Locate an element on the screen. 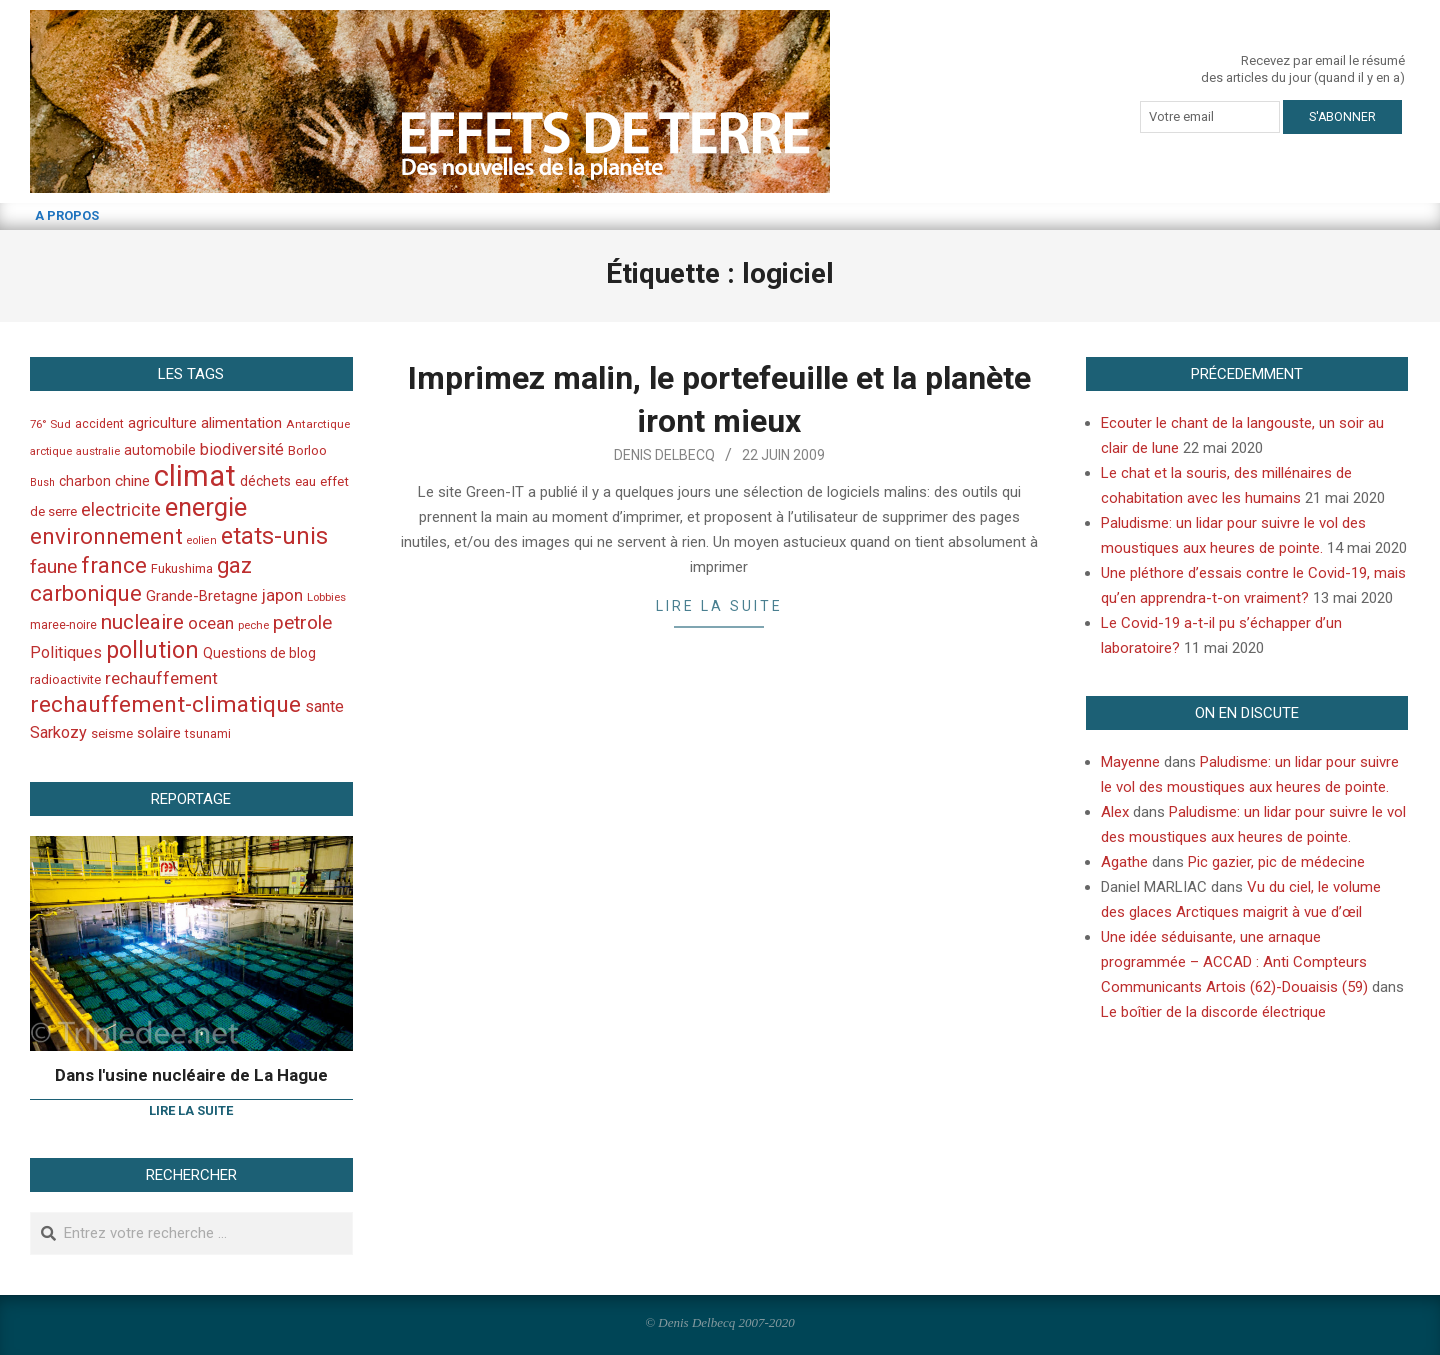 This screenshot has height=1355, width=1440. alimentation [alimentation (61 éléments)] is located at coordinates (241, 423).